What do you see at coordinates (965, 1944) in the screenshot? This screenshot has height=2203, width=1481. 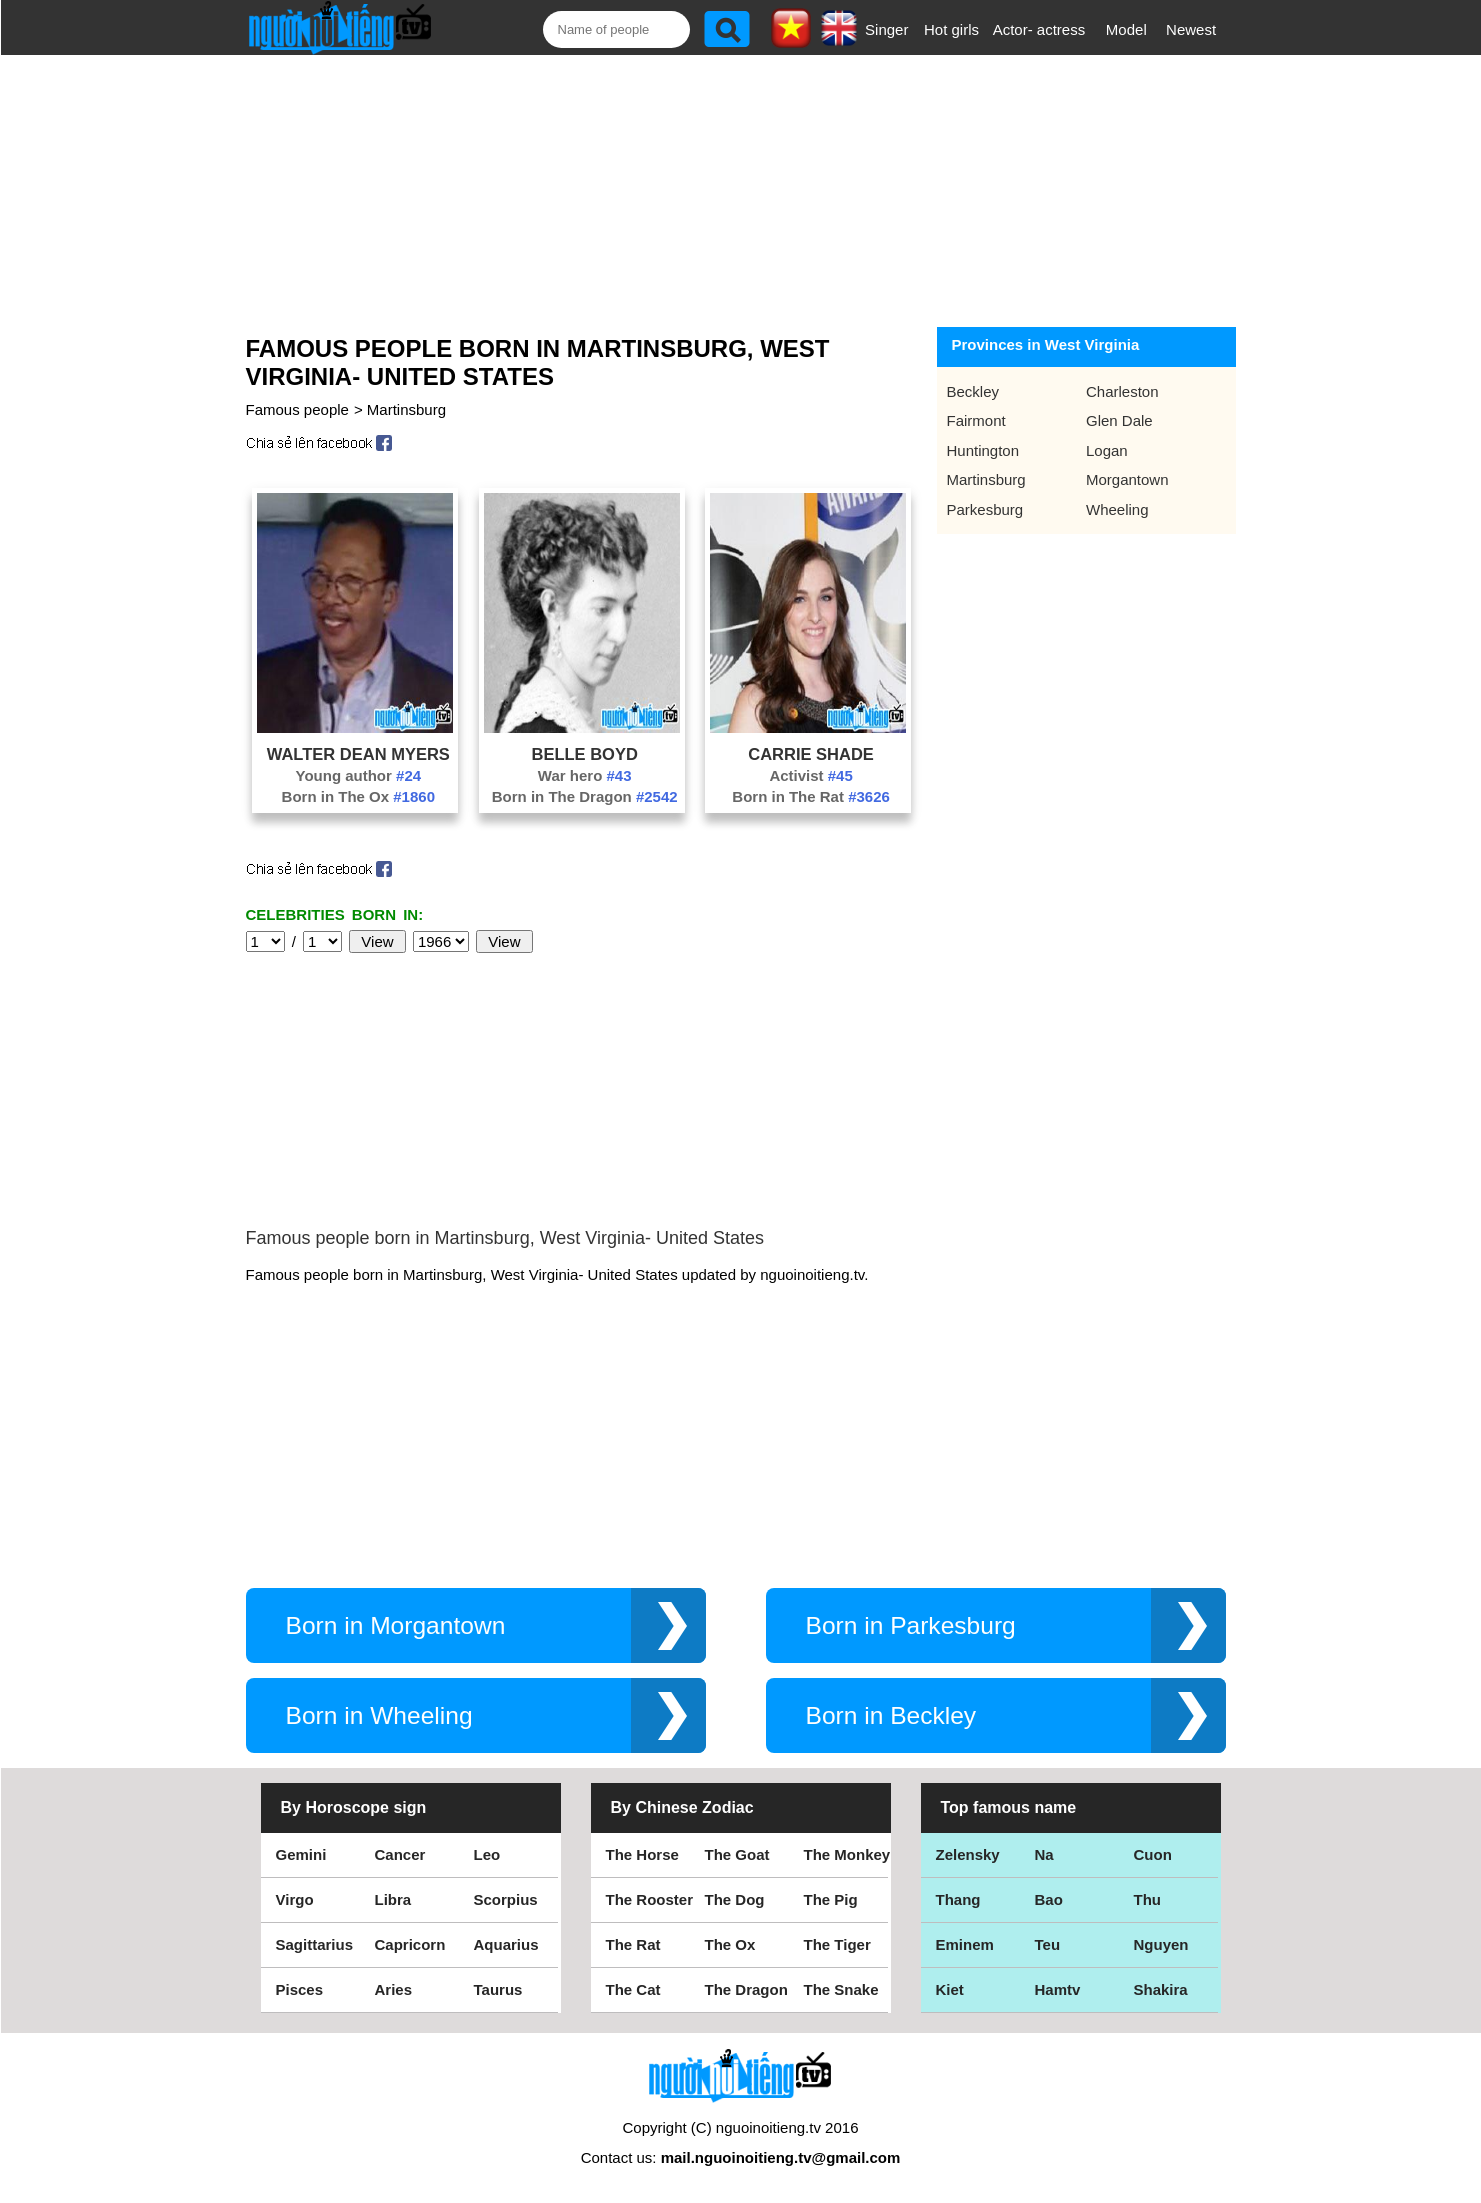 I see `Eminem` at bounding box center [965, 1944].